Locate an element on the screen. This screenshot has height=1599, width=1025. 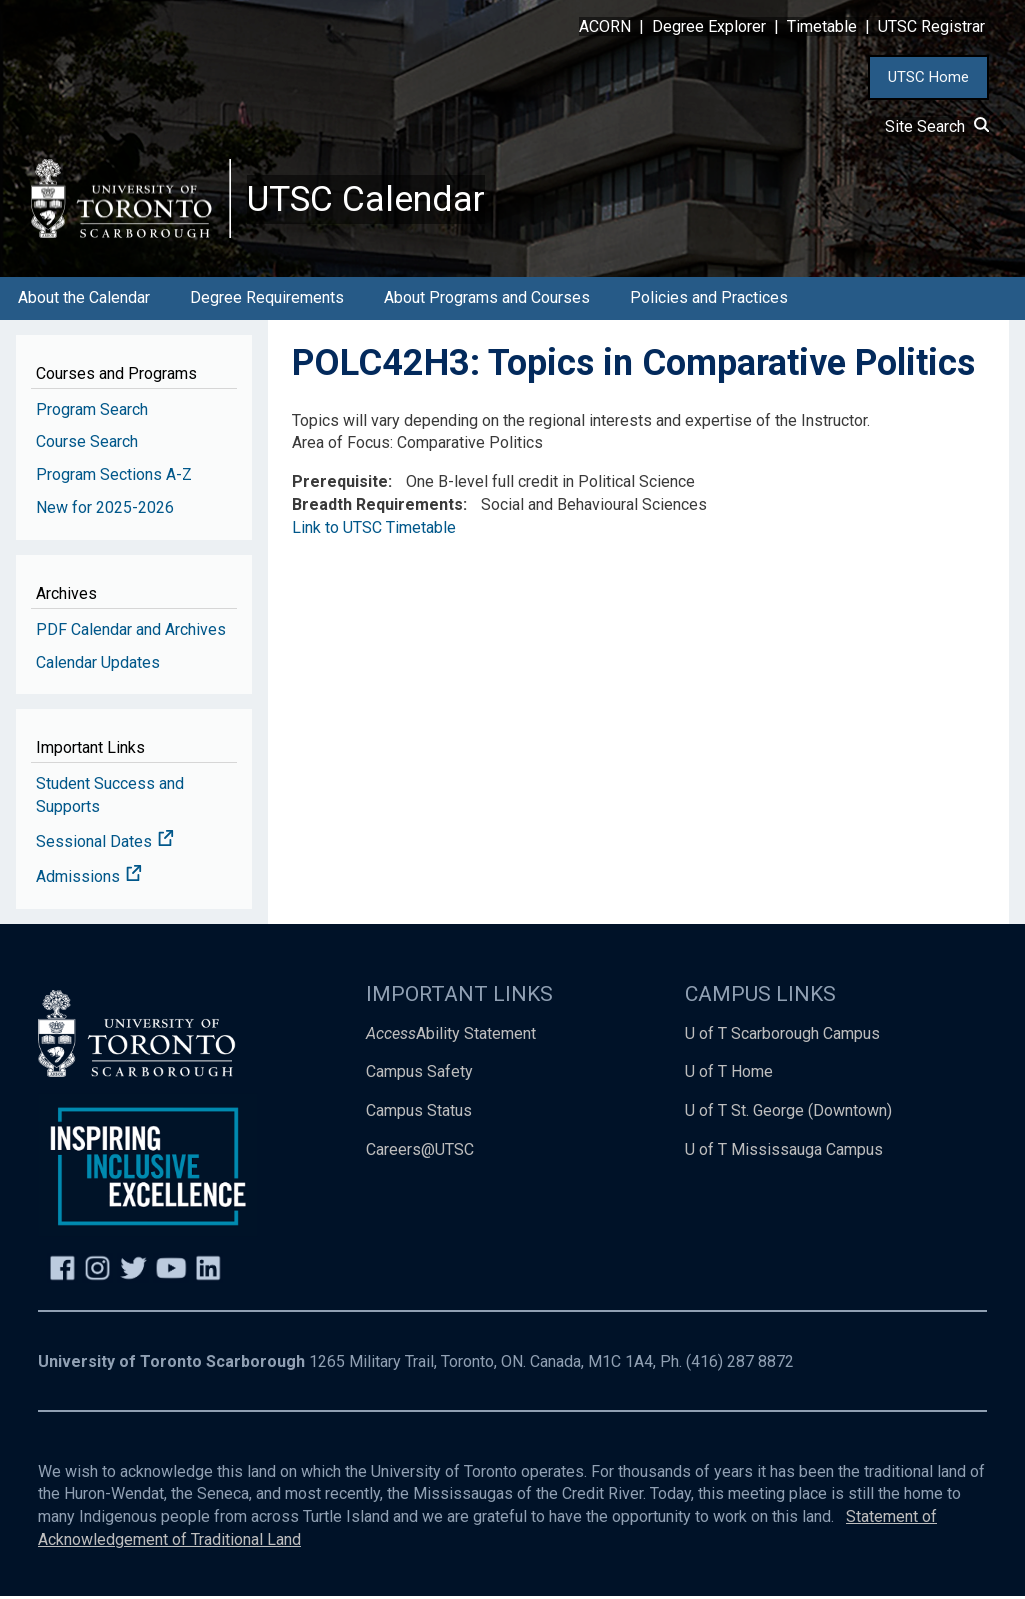
Admissions is located at coordinates (89, 878).